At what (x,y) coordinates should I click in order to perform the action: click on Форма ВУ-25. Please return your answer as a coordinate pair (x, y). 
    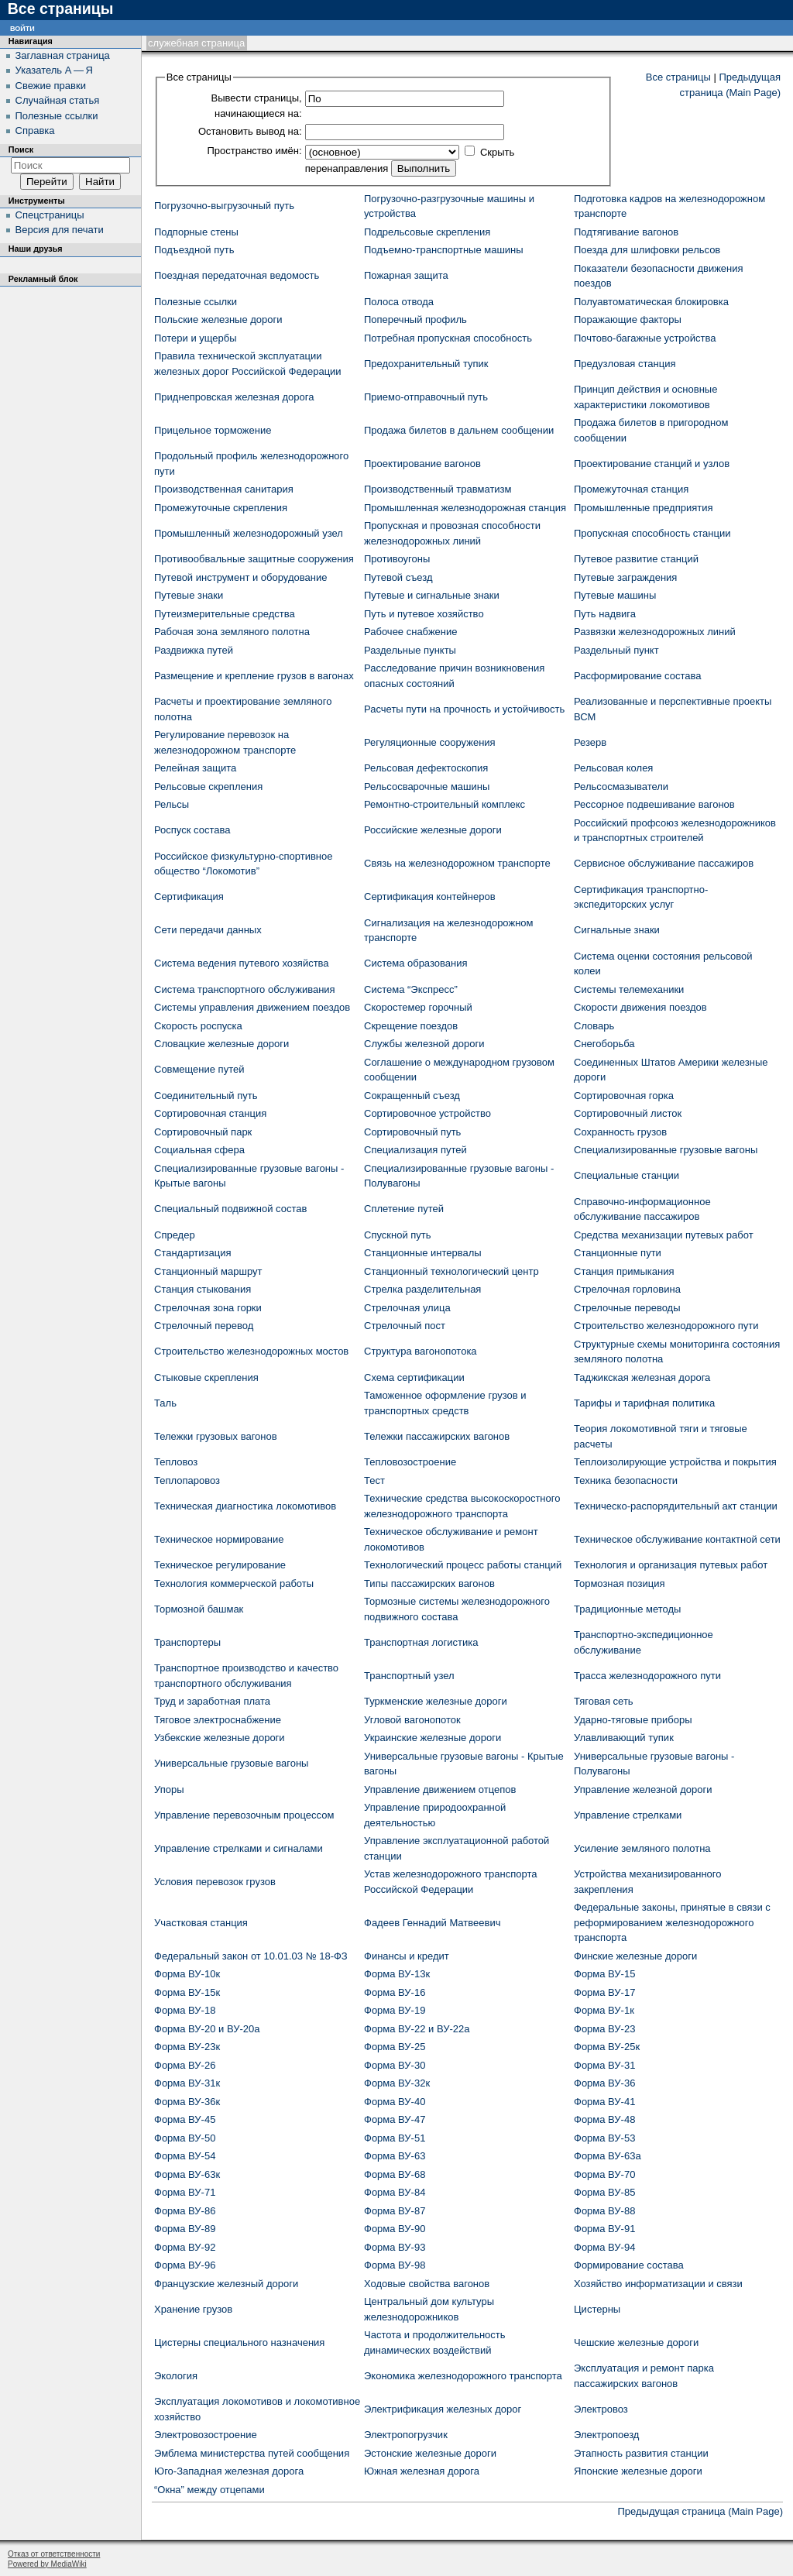
    Looking at the image, I should click on (394, 2046).